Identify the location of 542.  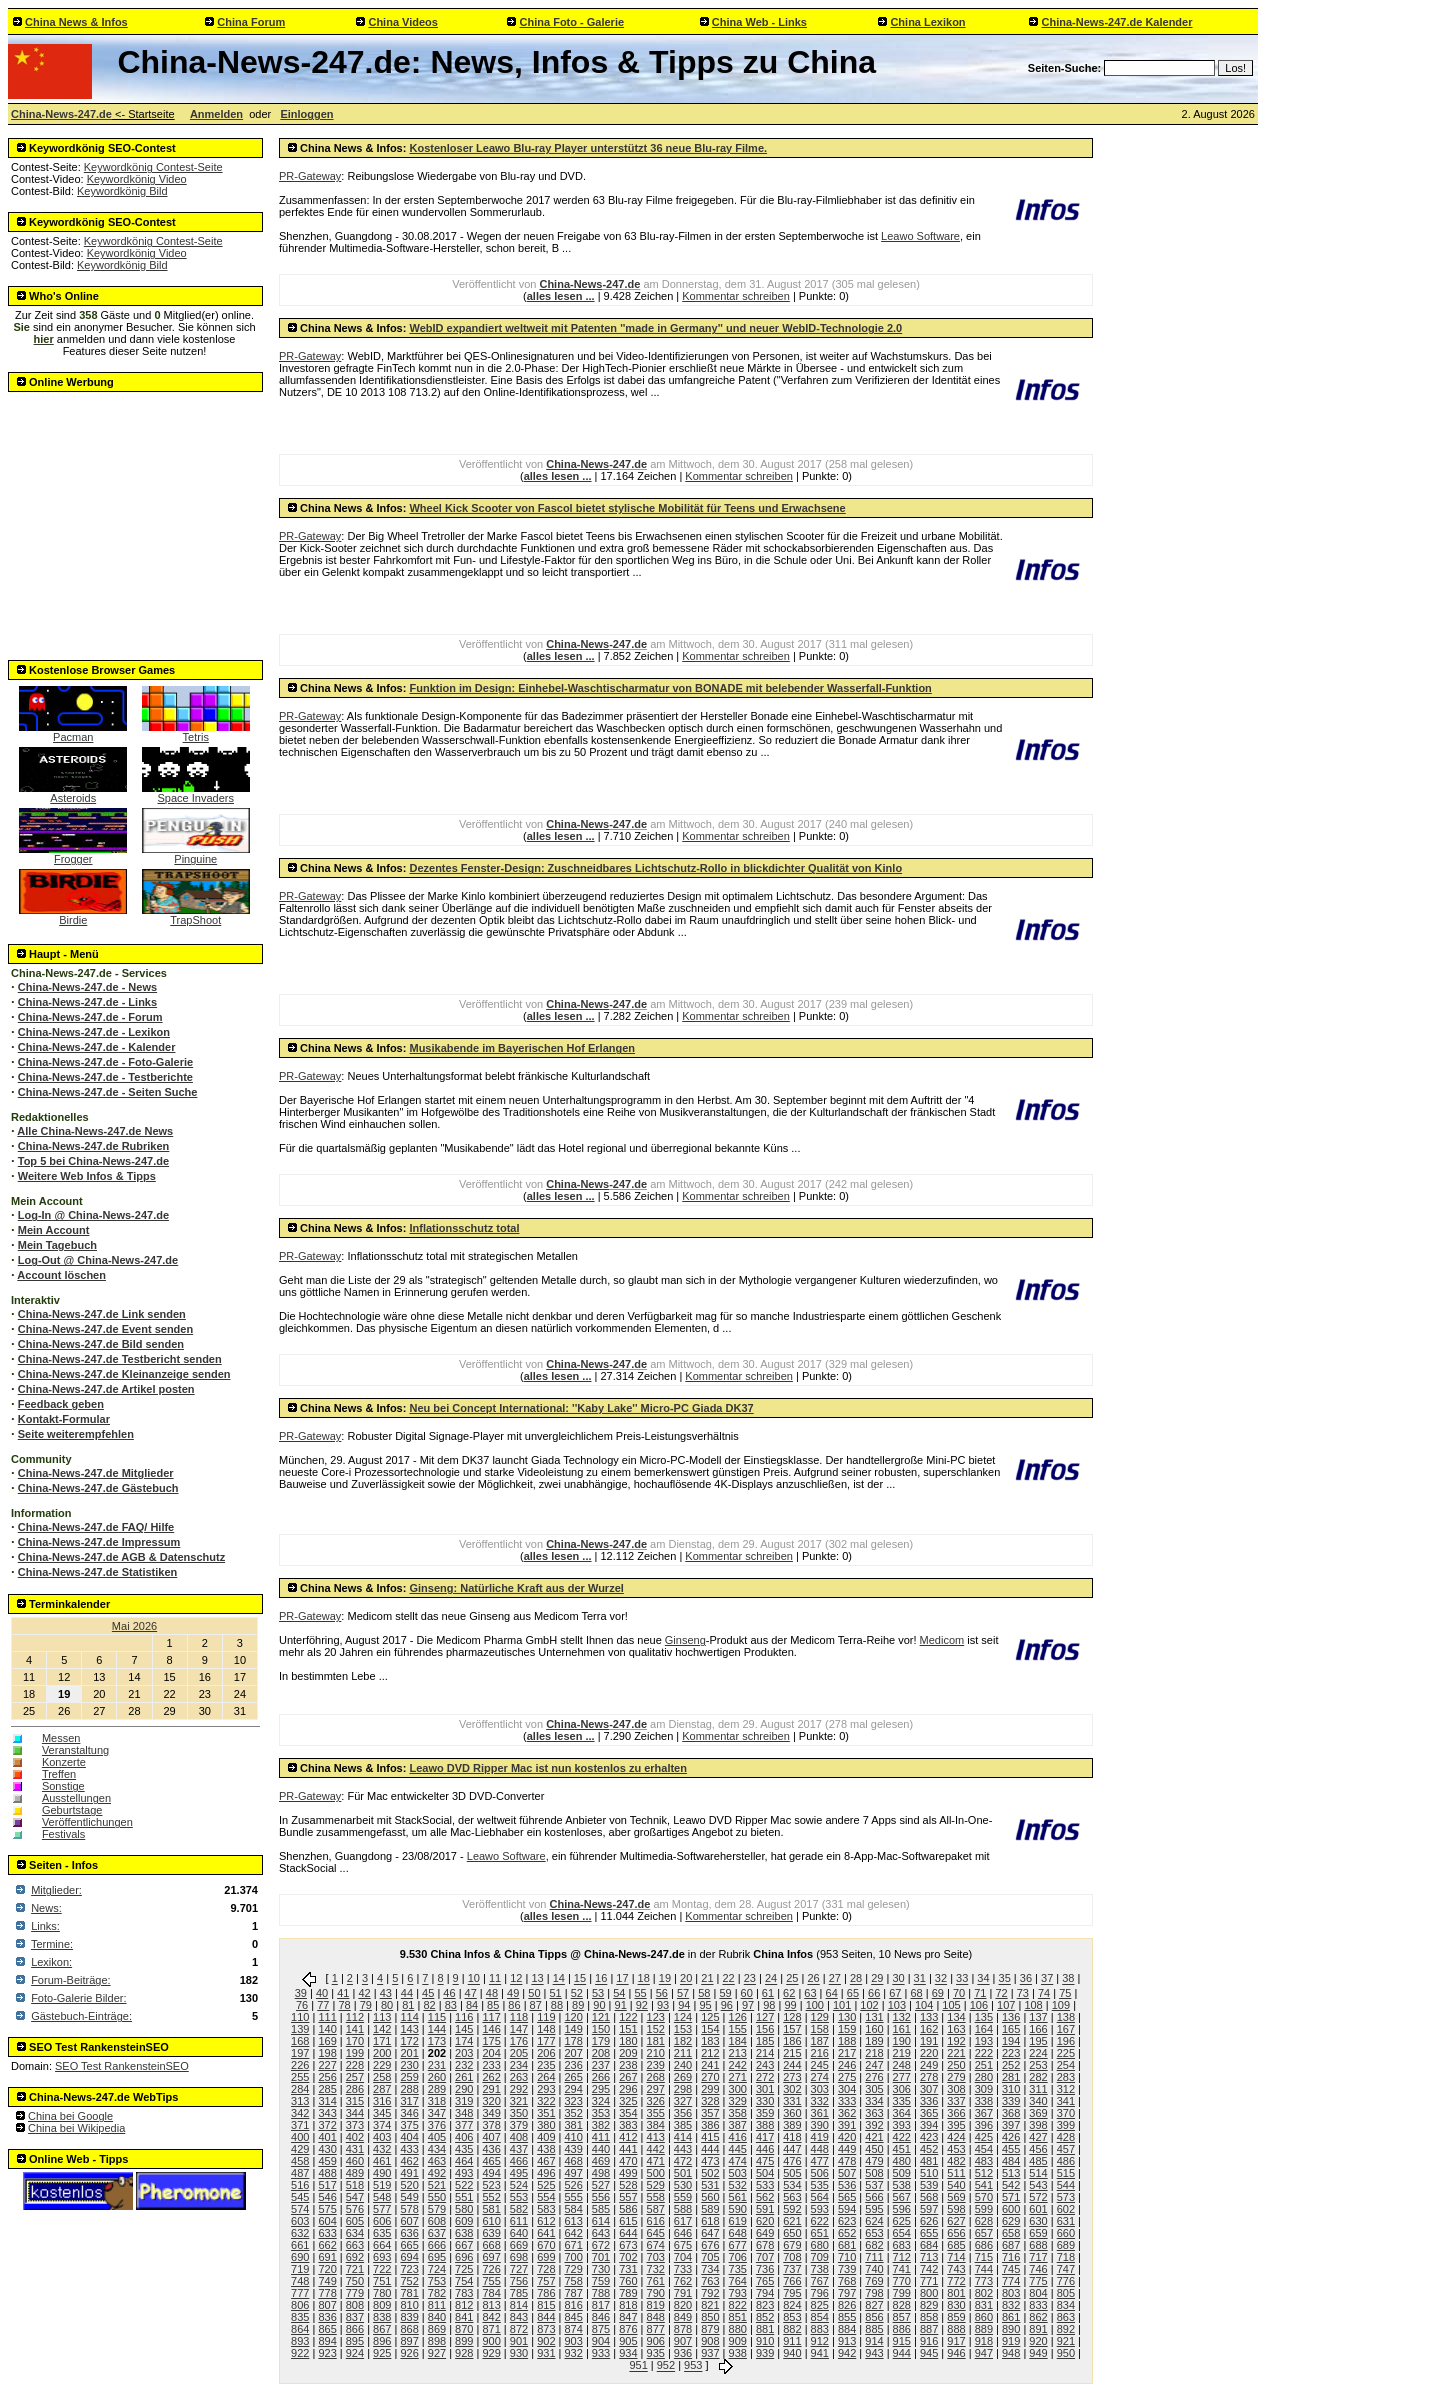
(1011, 2185).